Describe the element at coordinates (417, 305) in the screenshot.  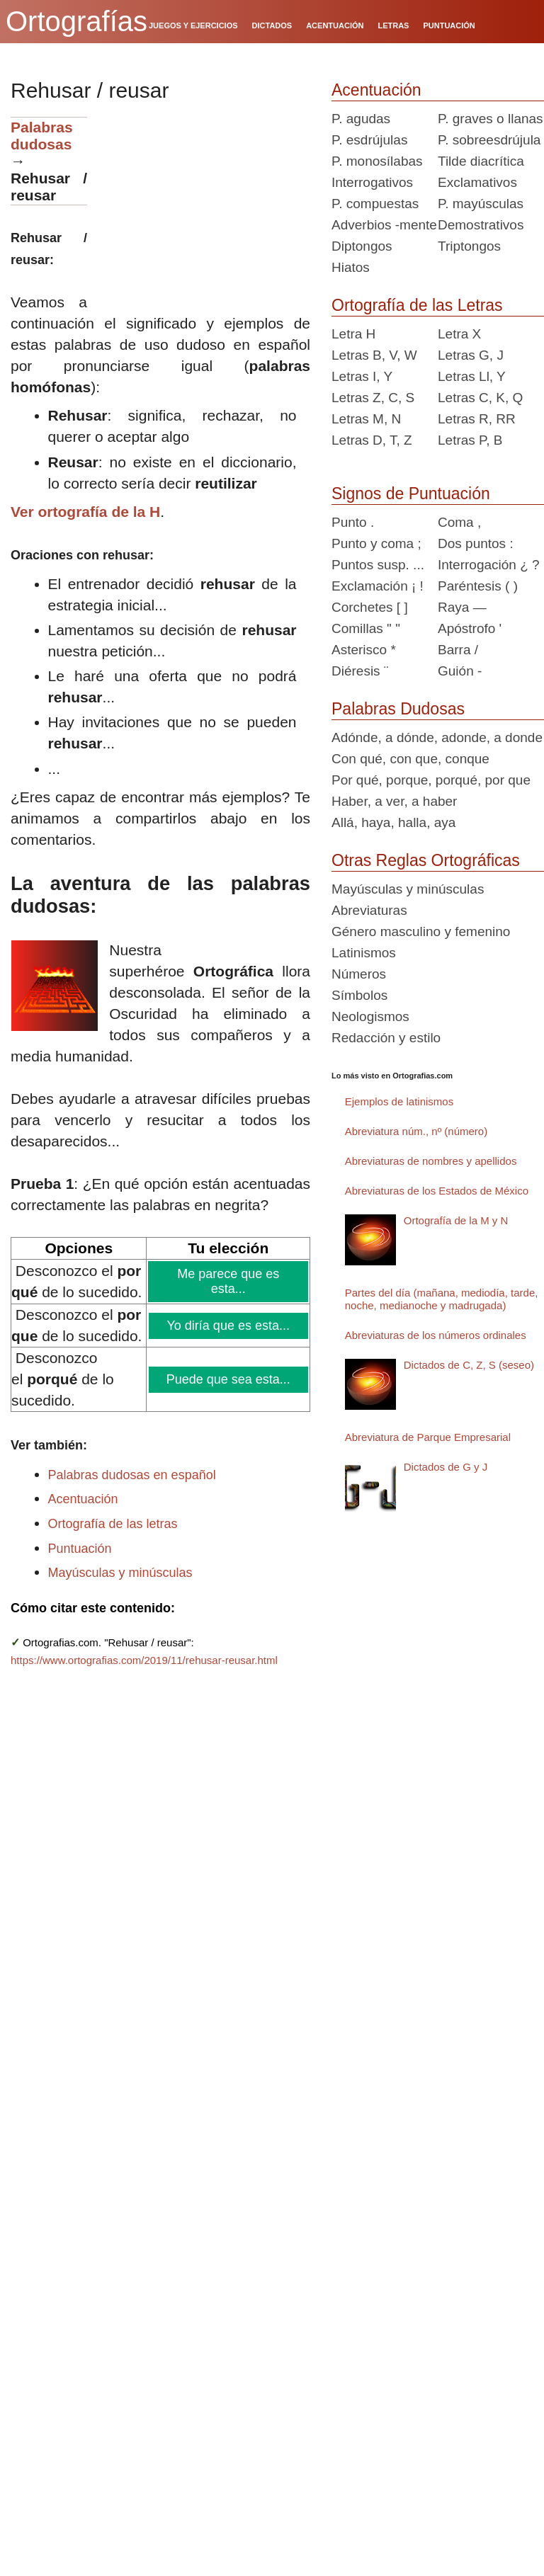
I see `Ortografía de las Letras` at that location.